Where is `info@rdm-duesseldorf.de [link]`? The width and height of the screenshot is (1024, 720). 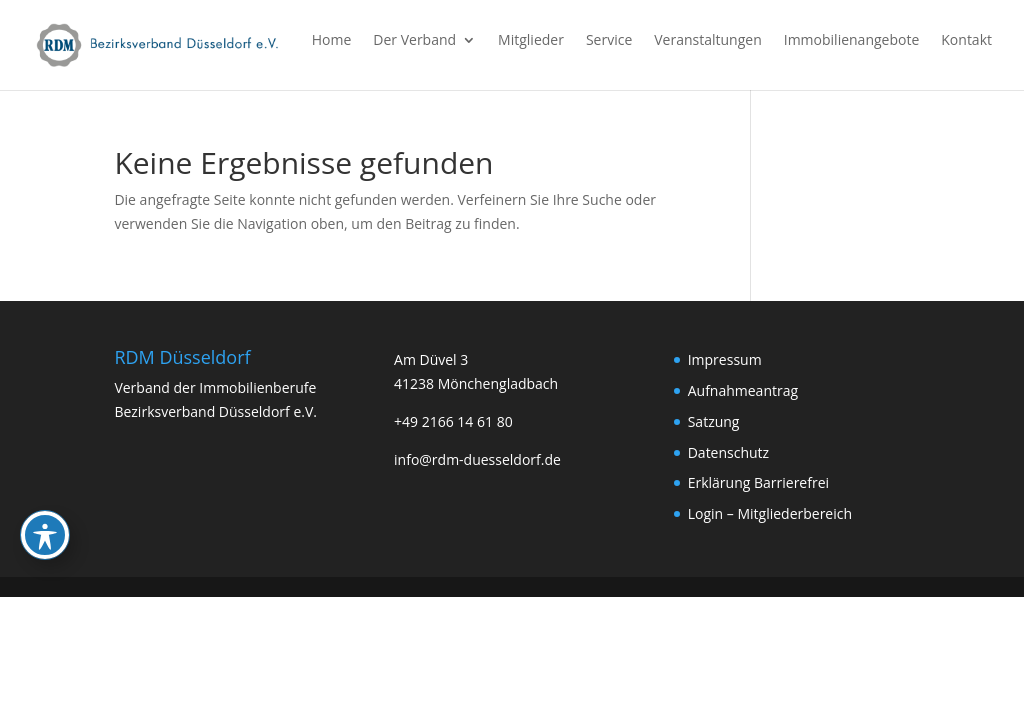
info@rdm-duesseldorf.de [link] is located at coordinates (477, 459).